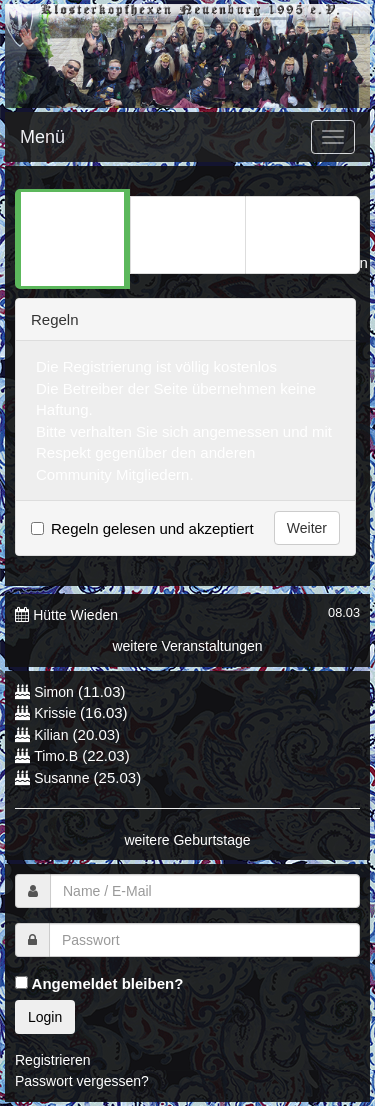 The width and height of the screenshot is (375, 1106). I want to click on Krissie, so click(57, 713).